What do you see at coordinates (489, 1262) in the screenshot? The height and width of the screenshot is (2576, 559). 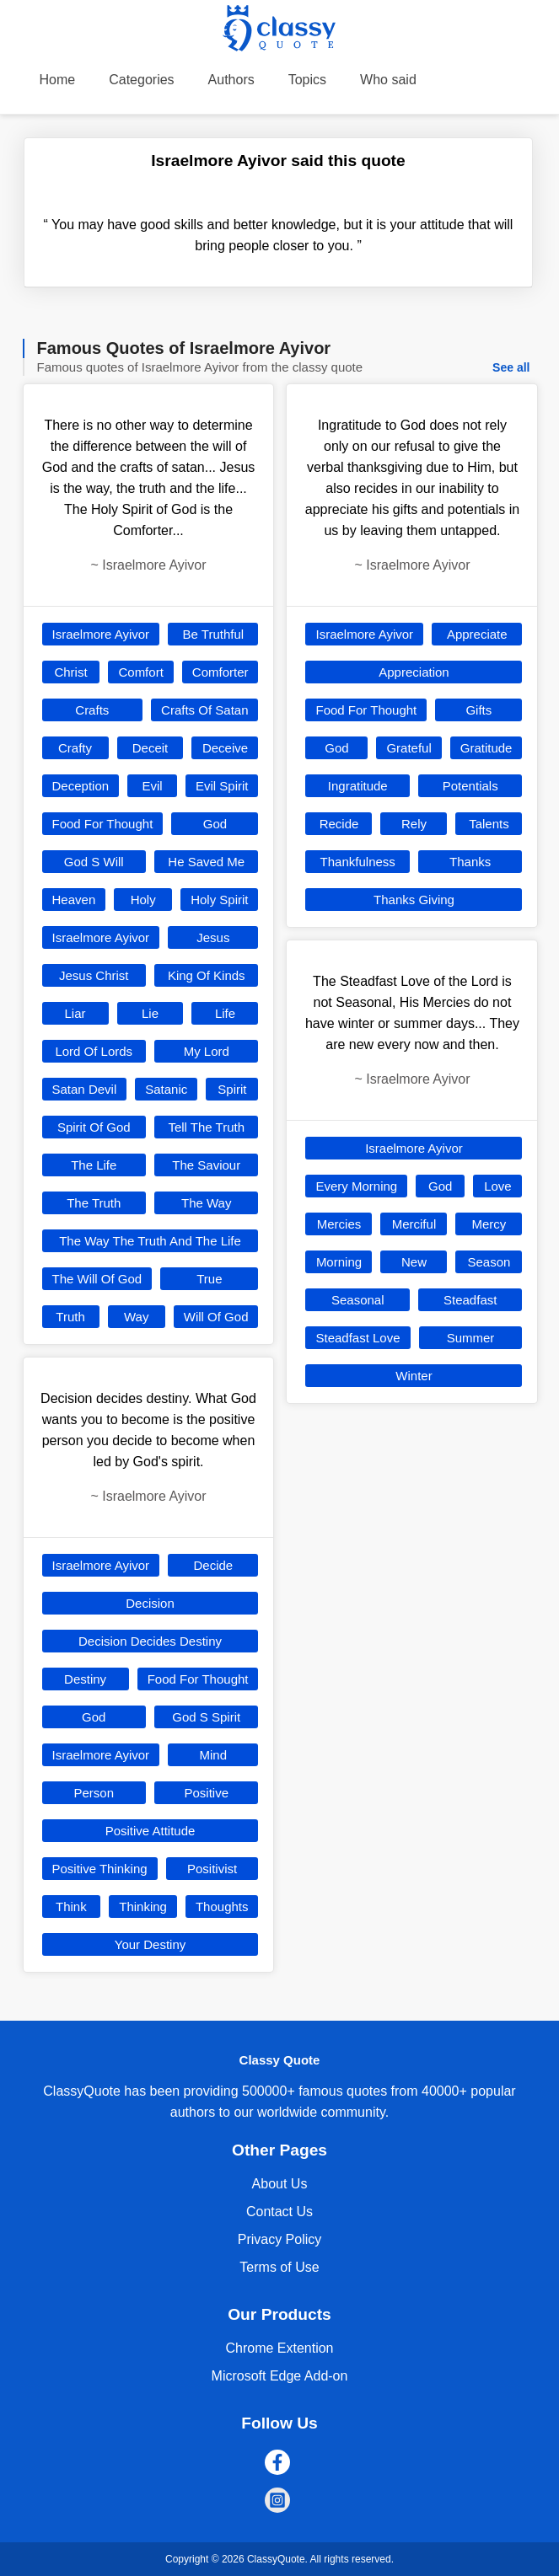 I see `Season` at bounding box center [489, 1262].